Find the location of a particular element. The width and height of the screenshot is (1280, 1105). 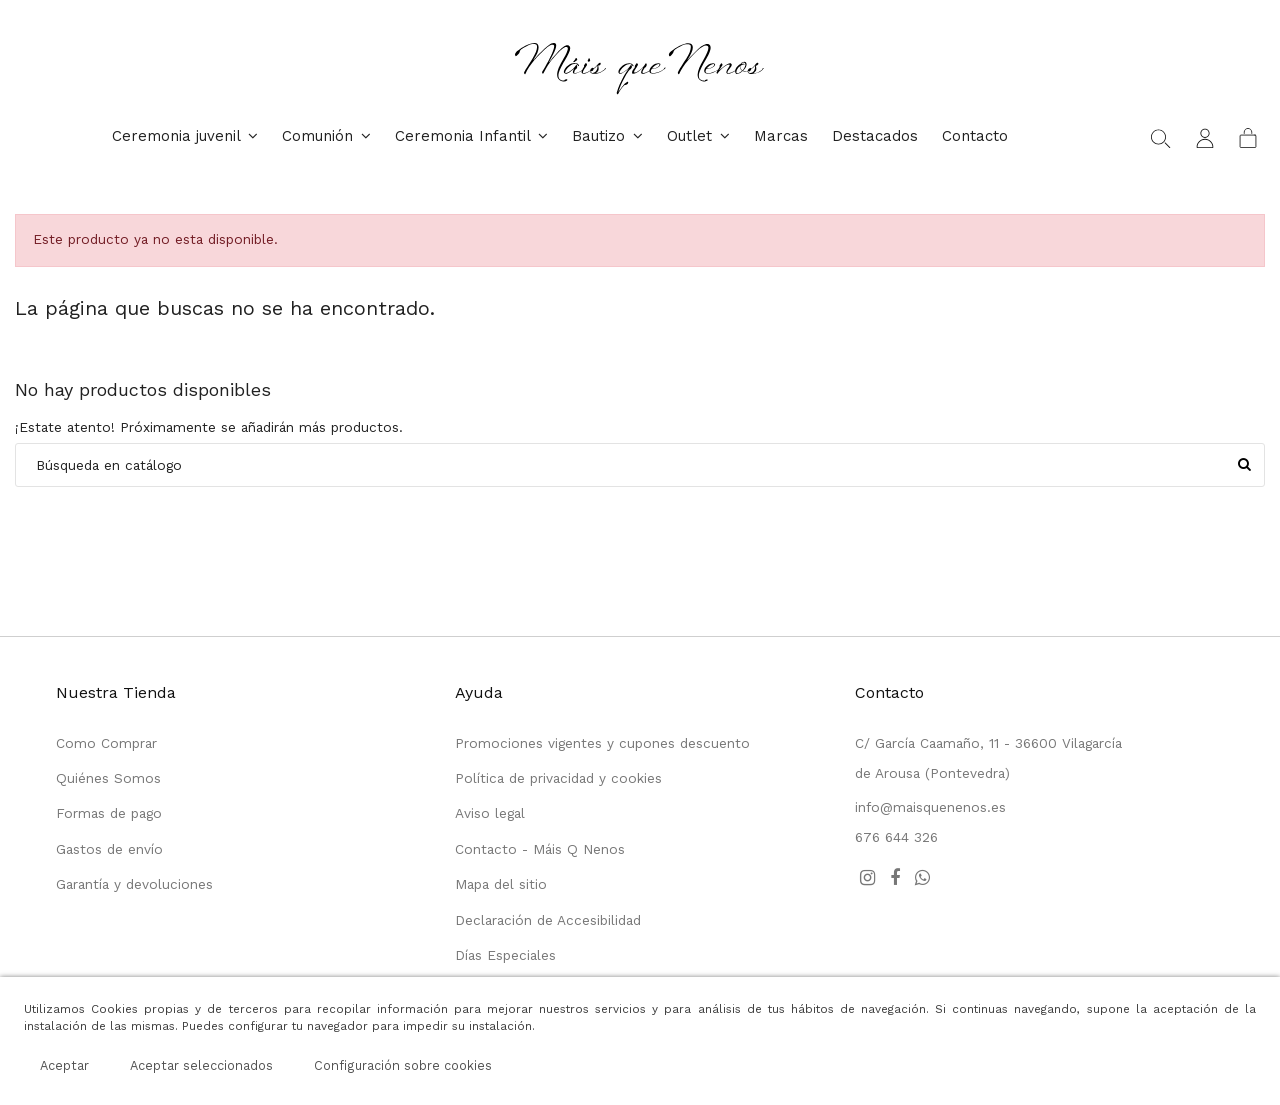

Como Comprar is located at coordinates (106, 743).